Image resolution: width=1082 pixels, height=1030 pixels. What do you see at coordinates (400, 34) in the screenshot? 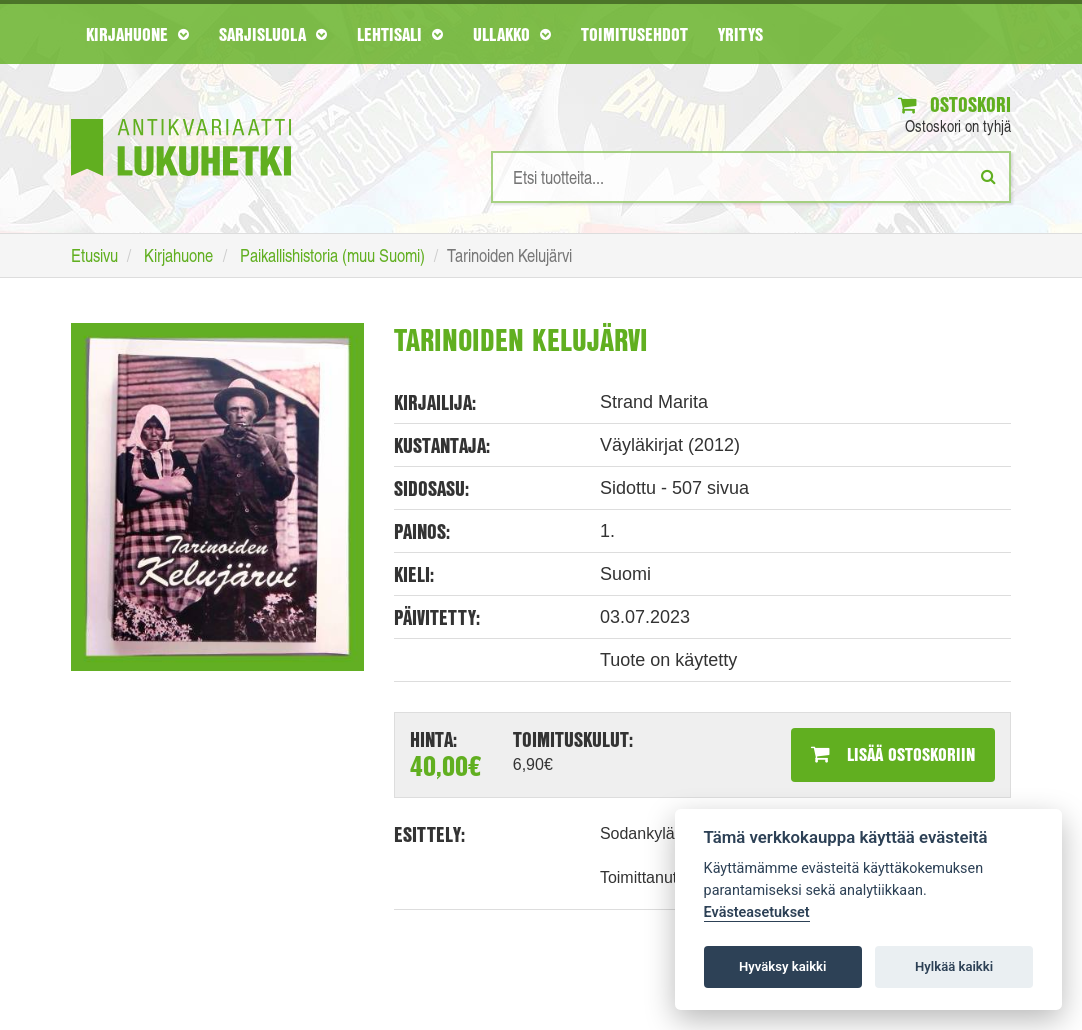
I see `Lehtisali` at bounding box center [400, 34].